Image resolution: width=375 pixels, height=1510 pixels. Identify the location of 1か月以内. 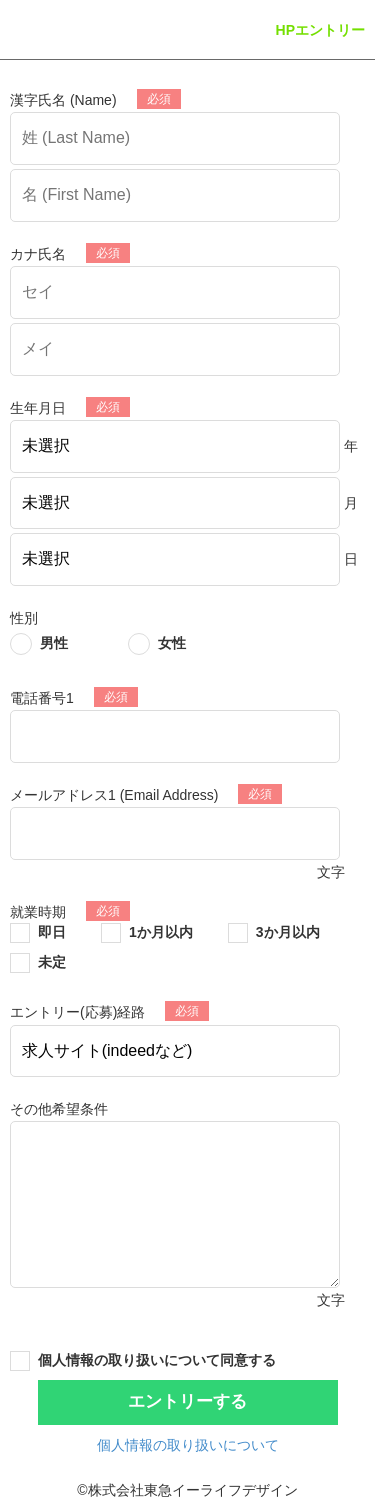
(161, 932).